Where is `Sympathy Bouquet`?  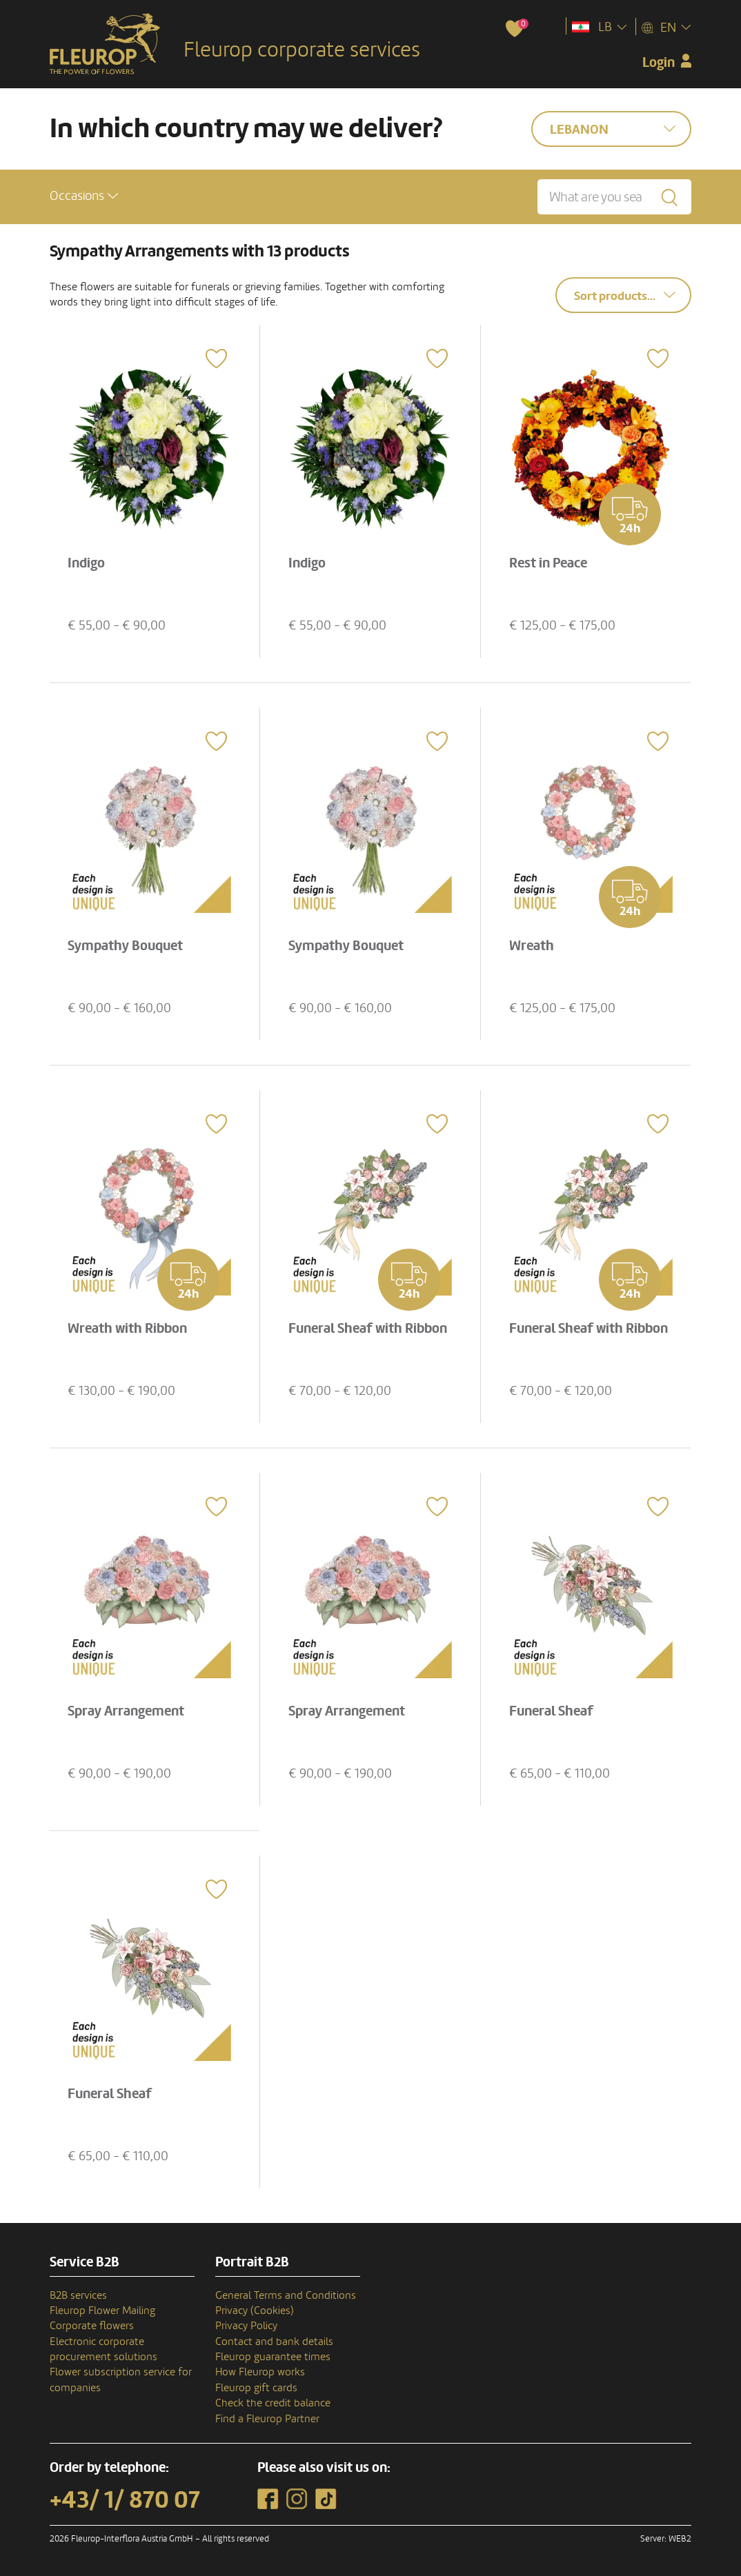 Sympathy Bouquet is located at coordinates (125, 946).